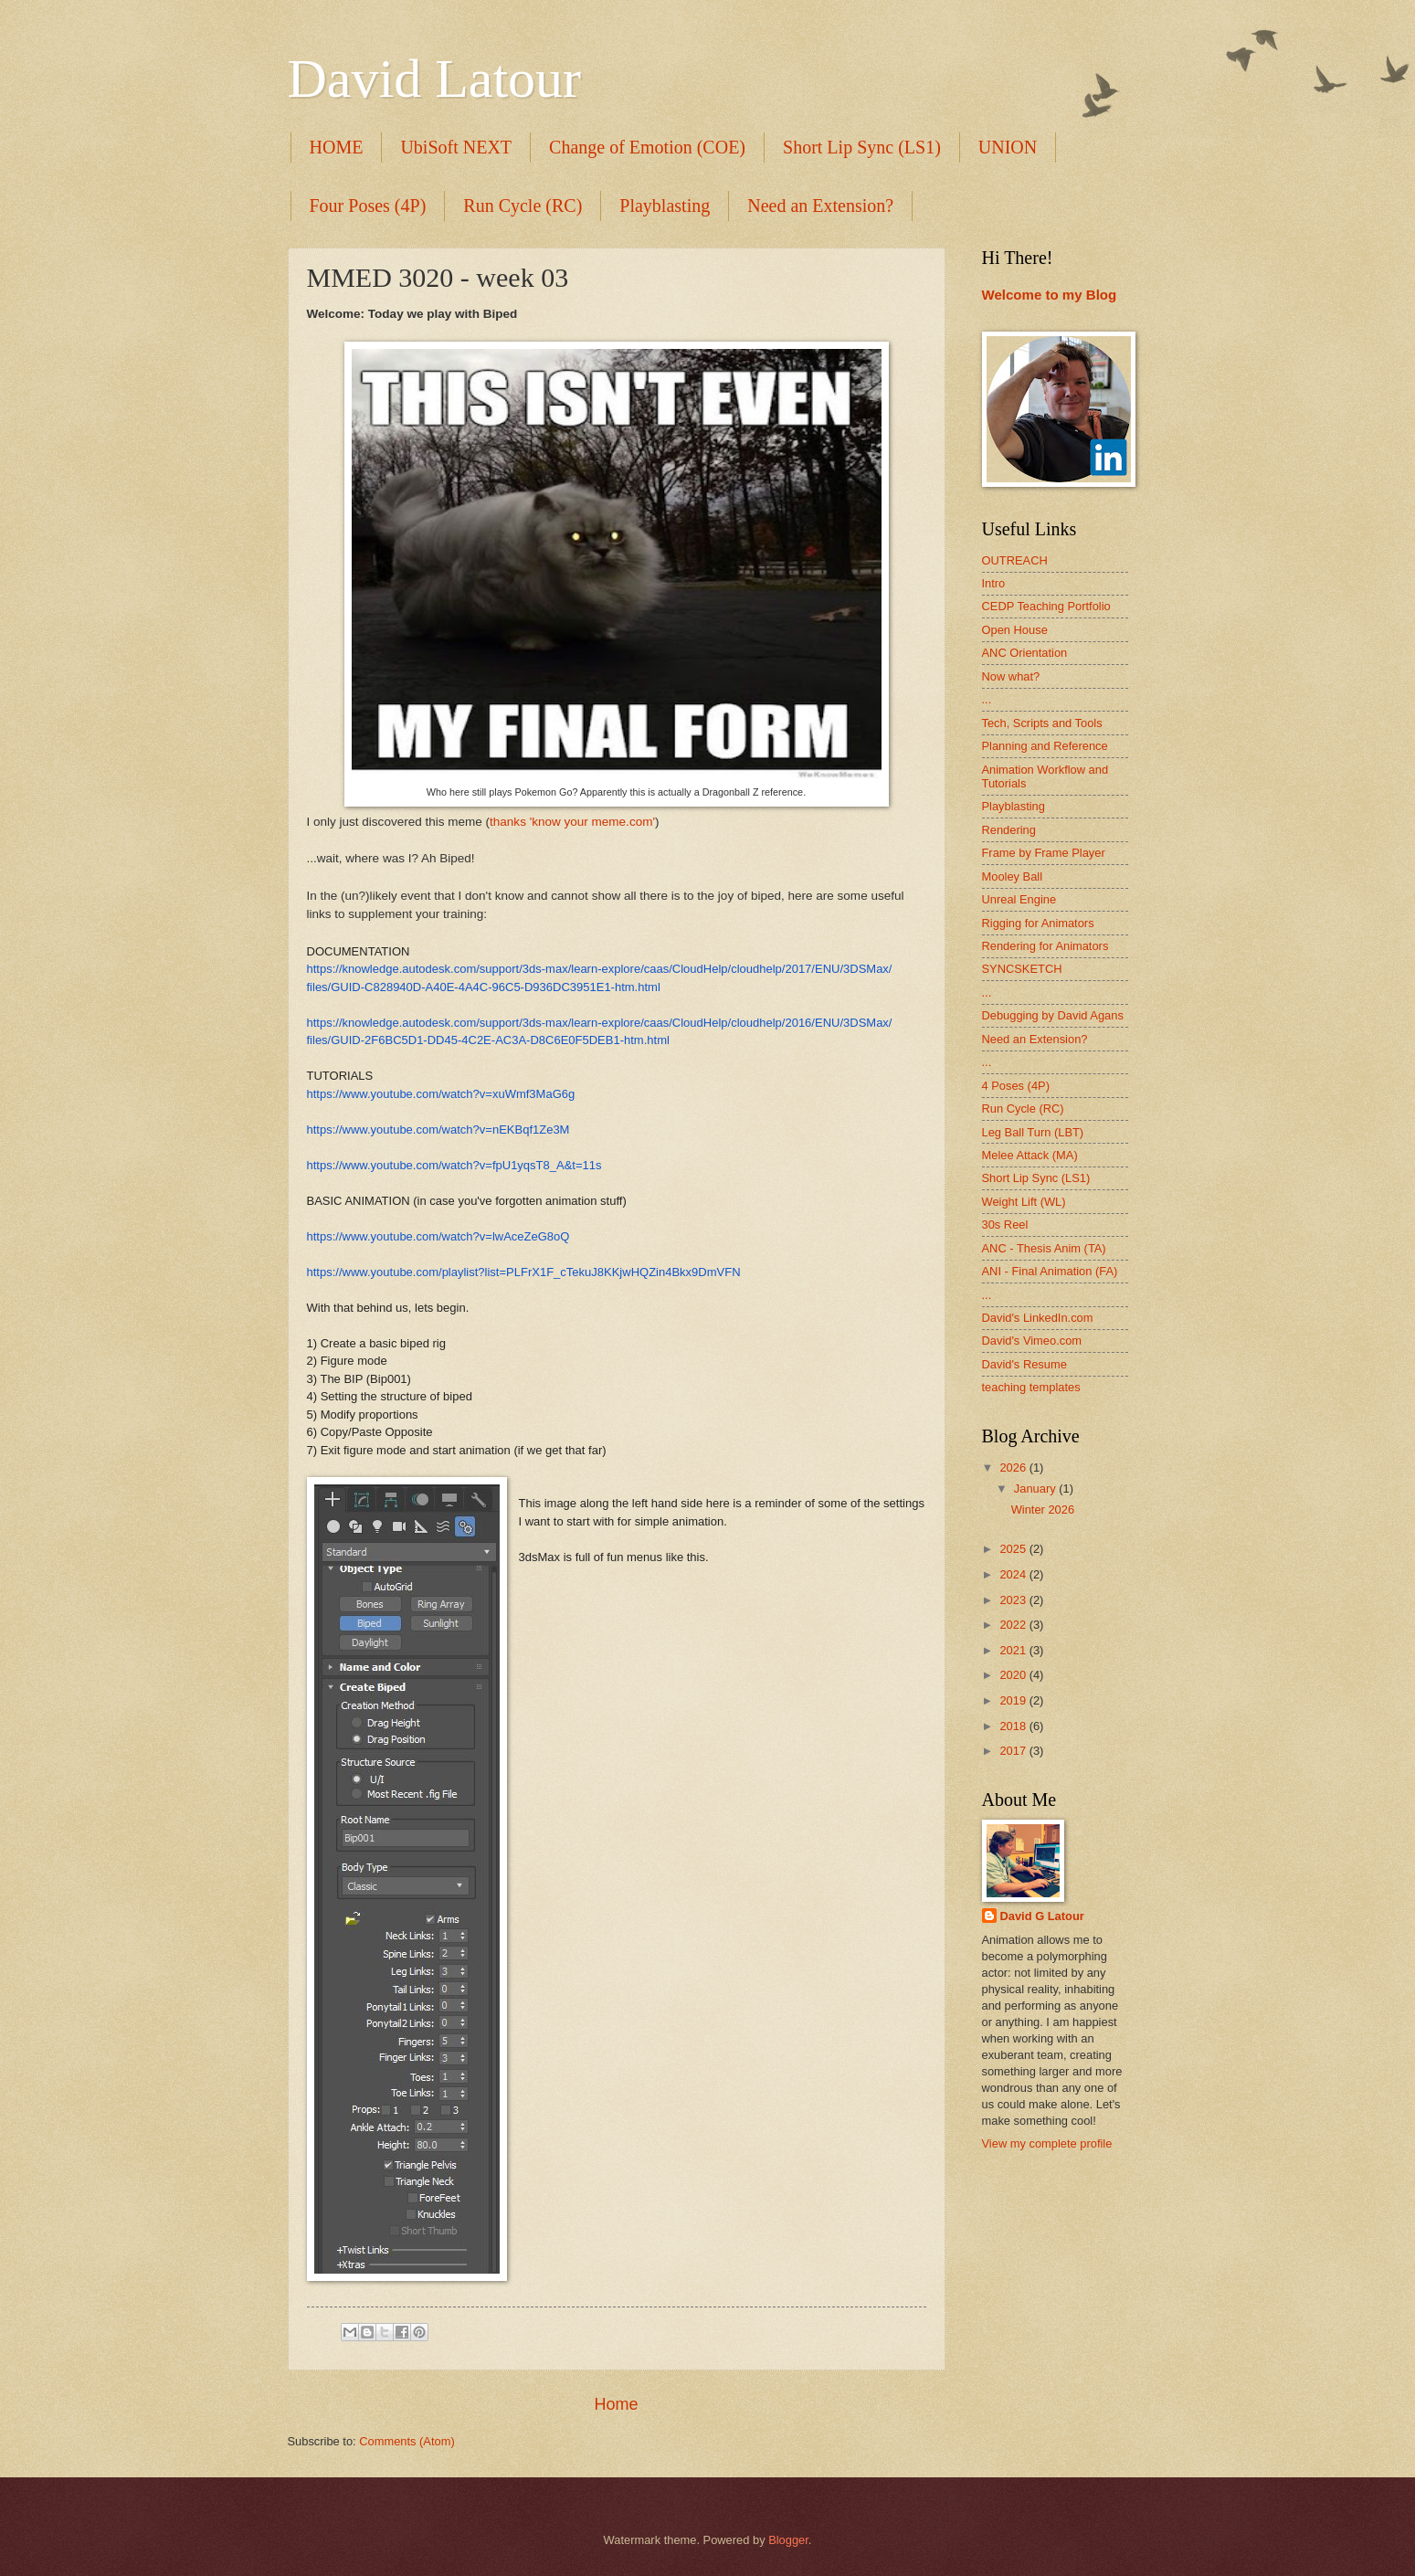 The width and height of the screenshot is (1415, 2576). I want to click on Now what?, so click(1011, 676).